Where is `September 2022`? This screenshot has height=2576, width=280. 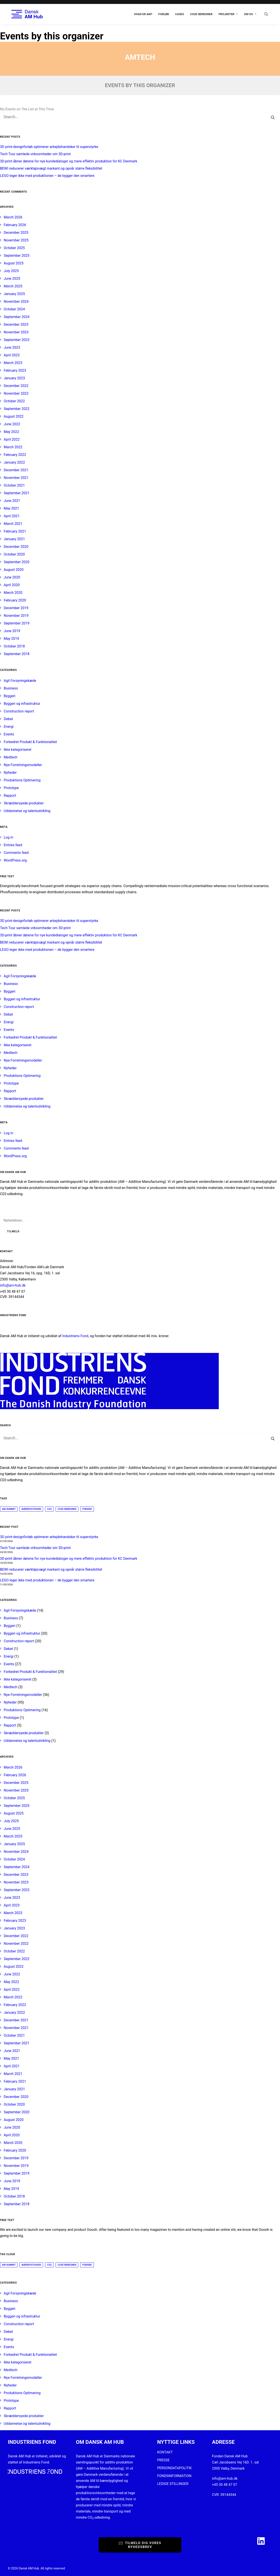
September 2022 is located at coordinates (17, 410).